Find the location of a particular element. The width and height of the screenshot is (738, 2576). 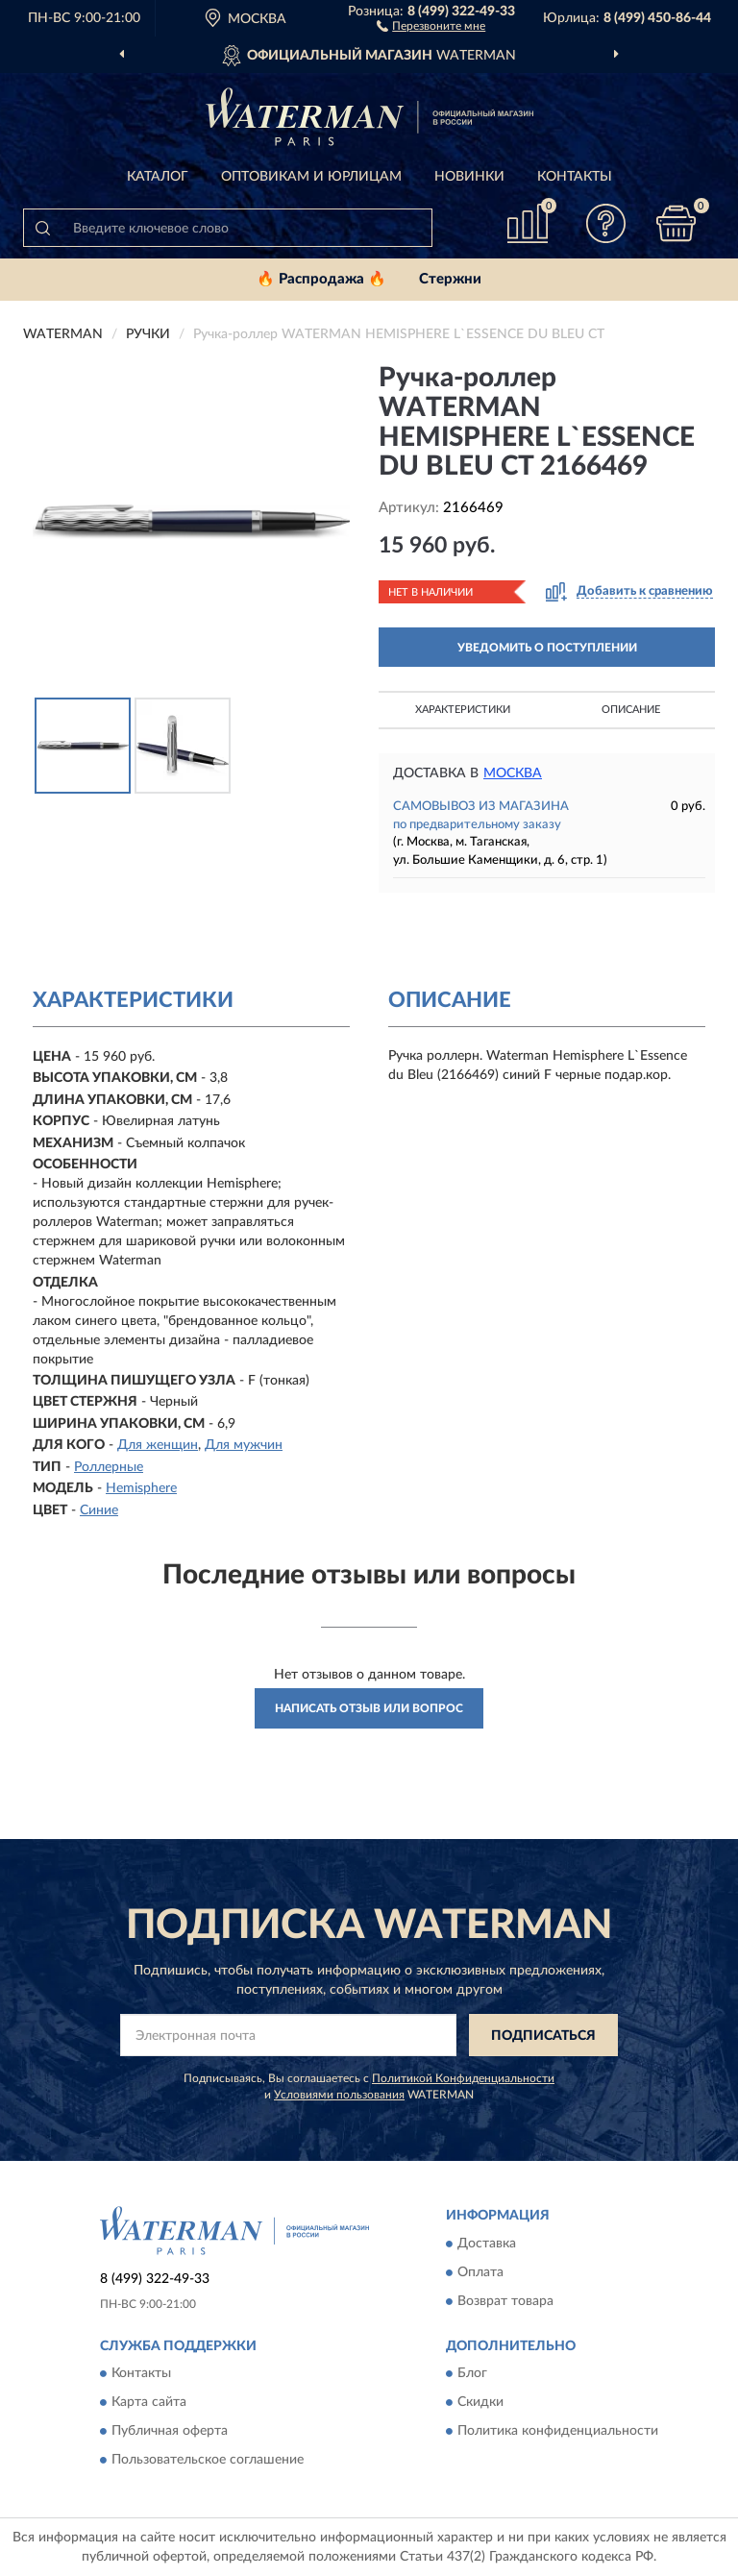

УВЕДОМИТЬ О ПОСТУПЛЕНИИ is located at coordinates (547, 647).